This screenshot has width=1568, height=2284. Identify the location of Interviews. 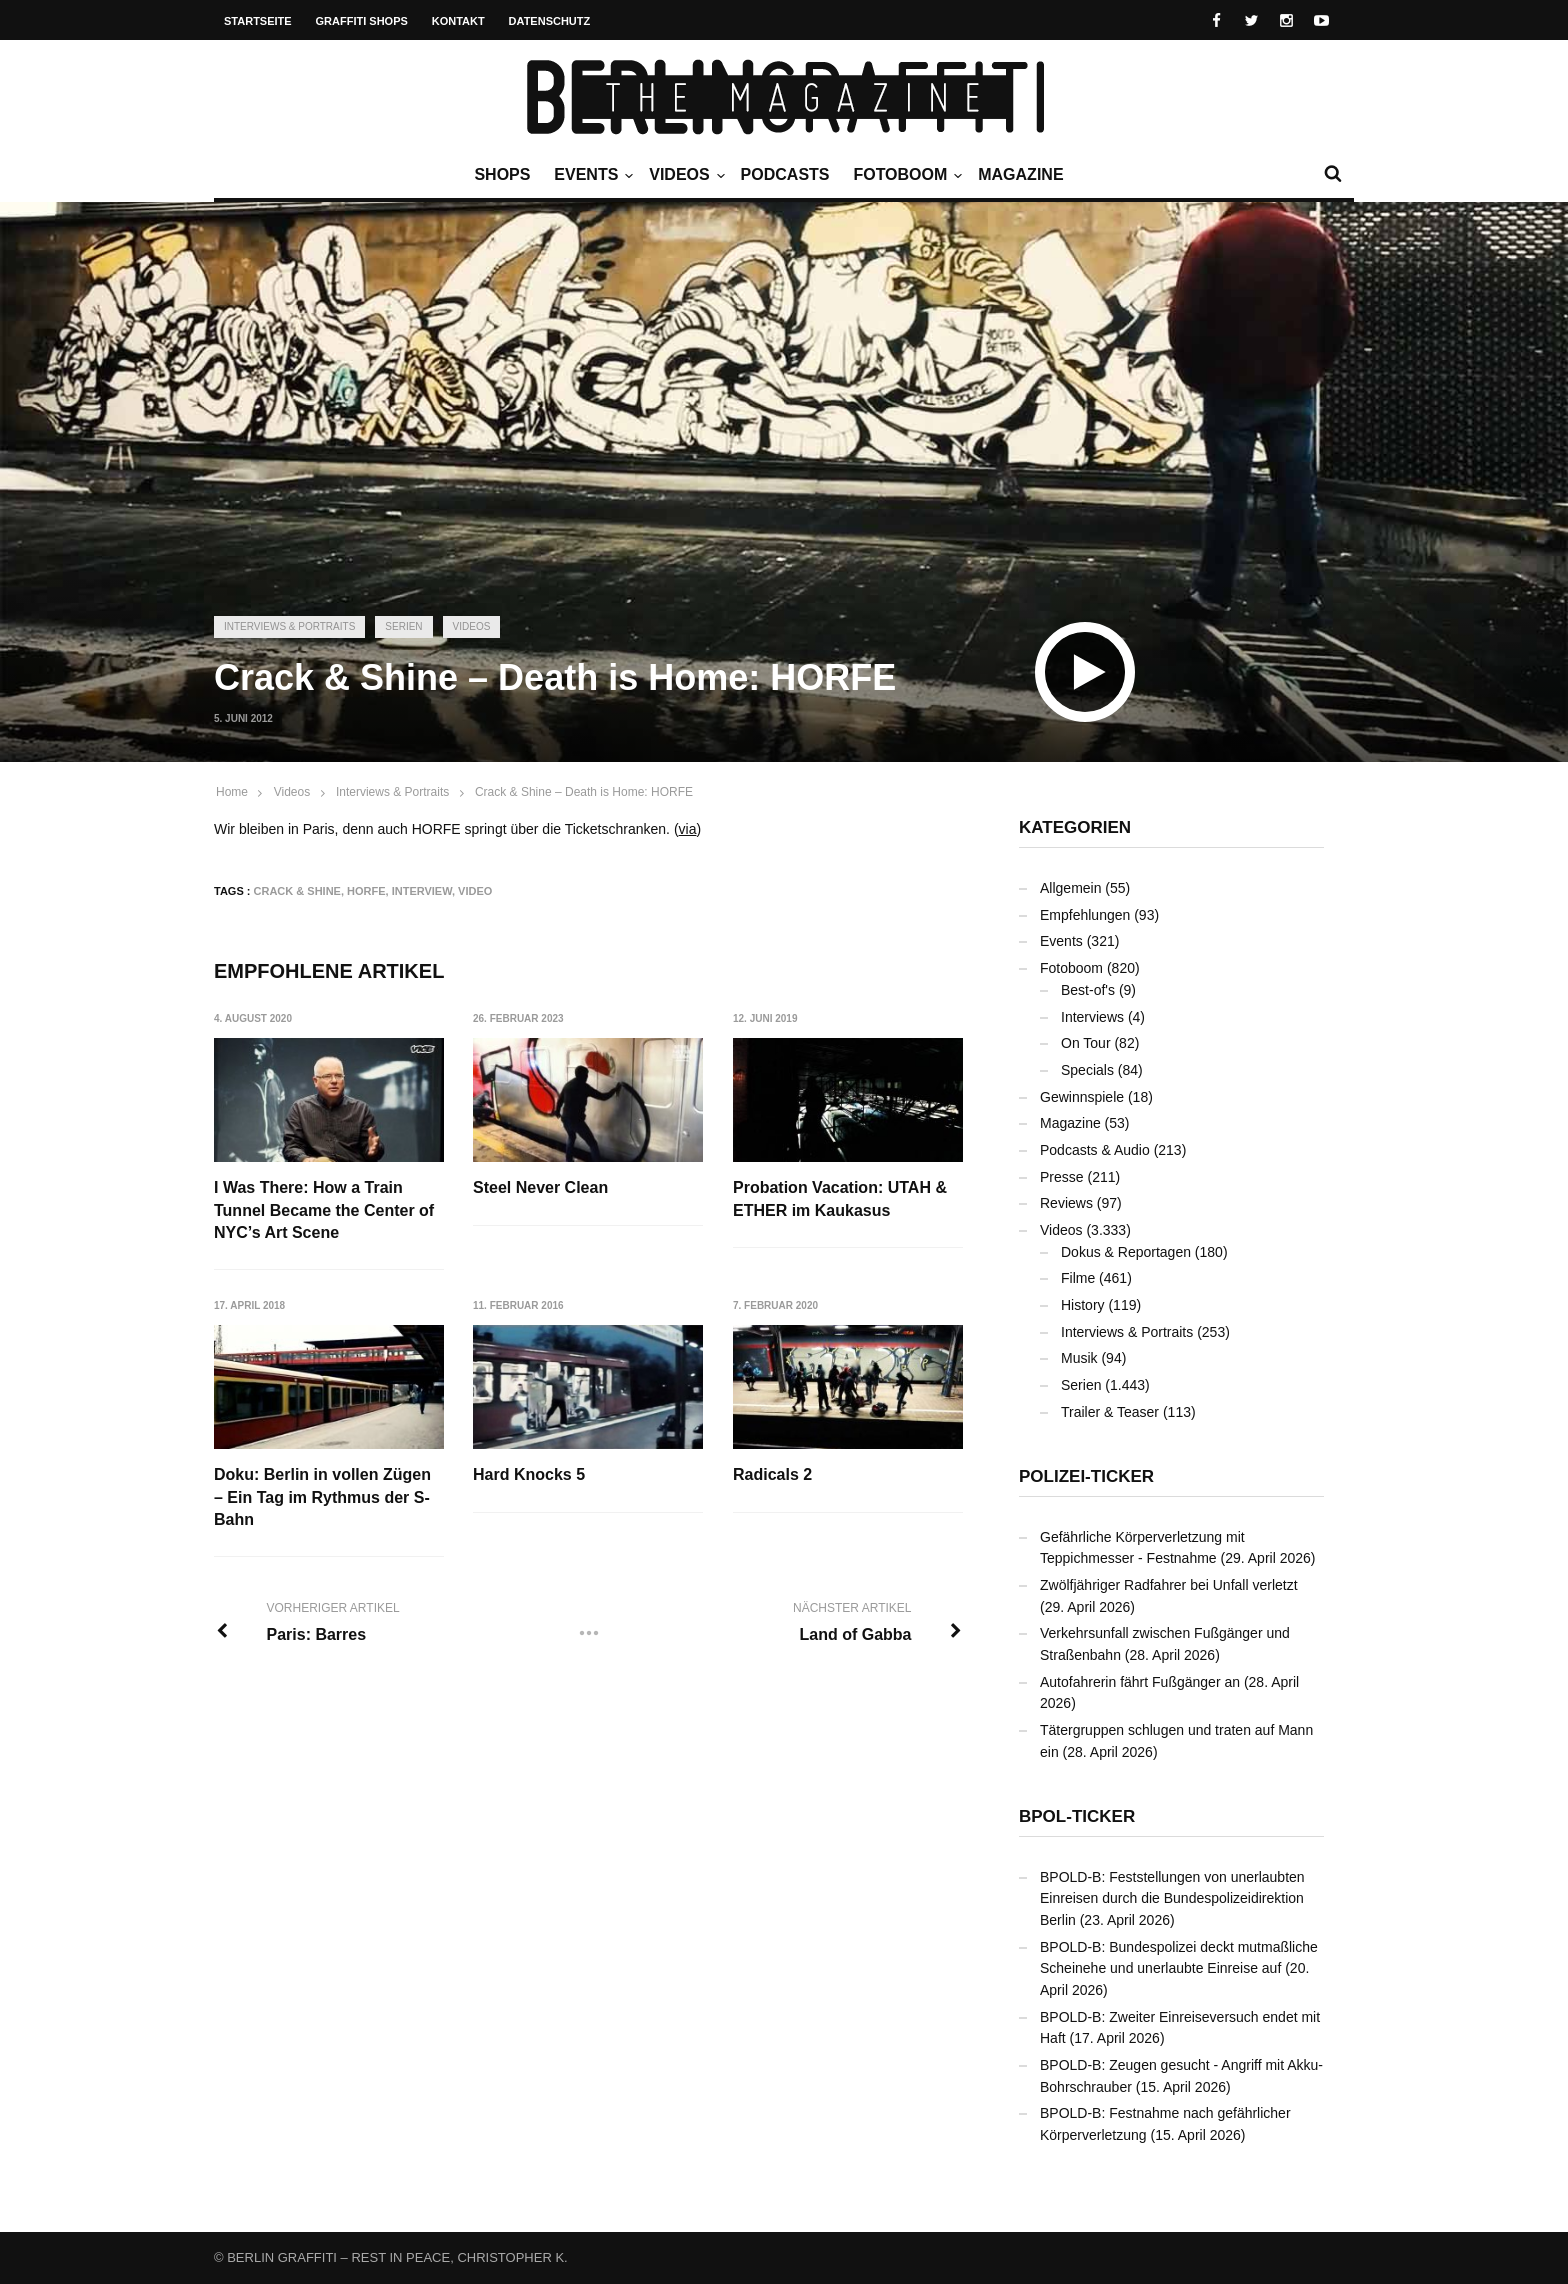
(1092, 1017).